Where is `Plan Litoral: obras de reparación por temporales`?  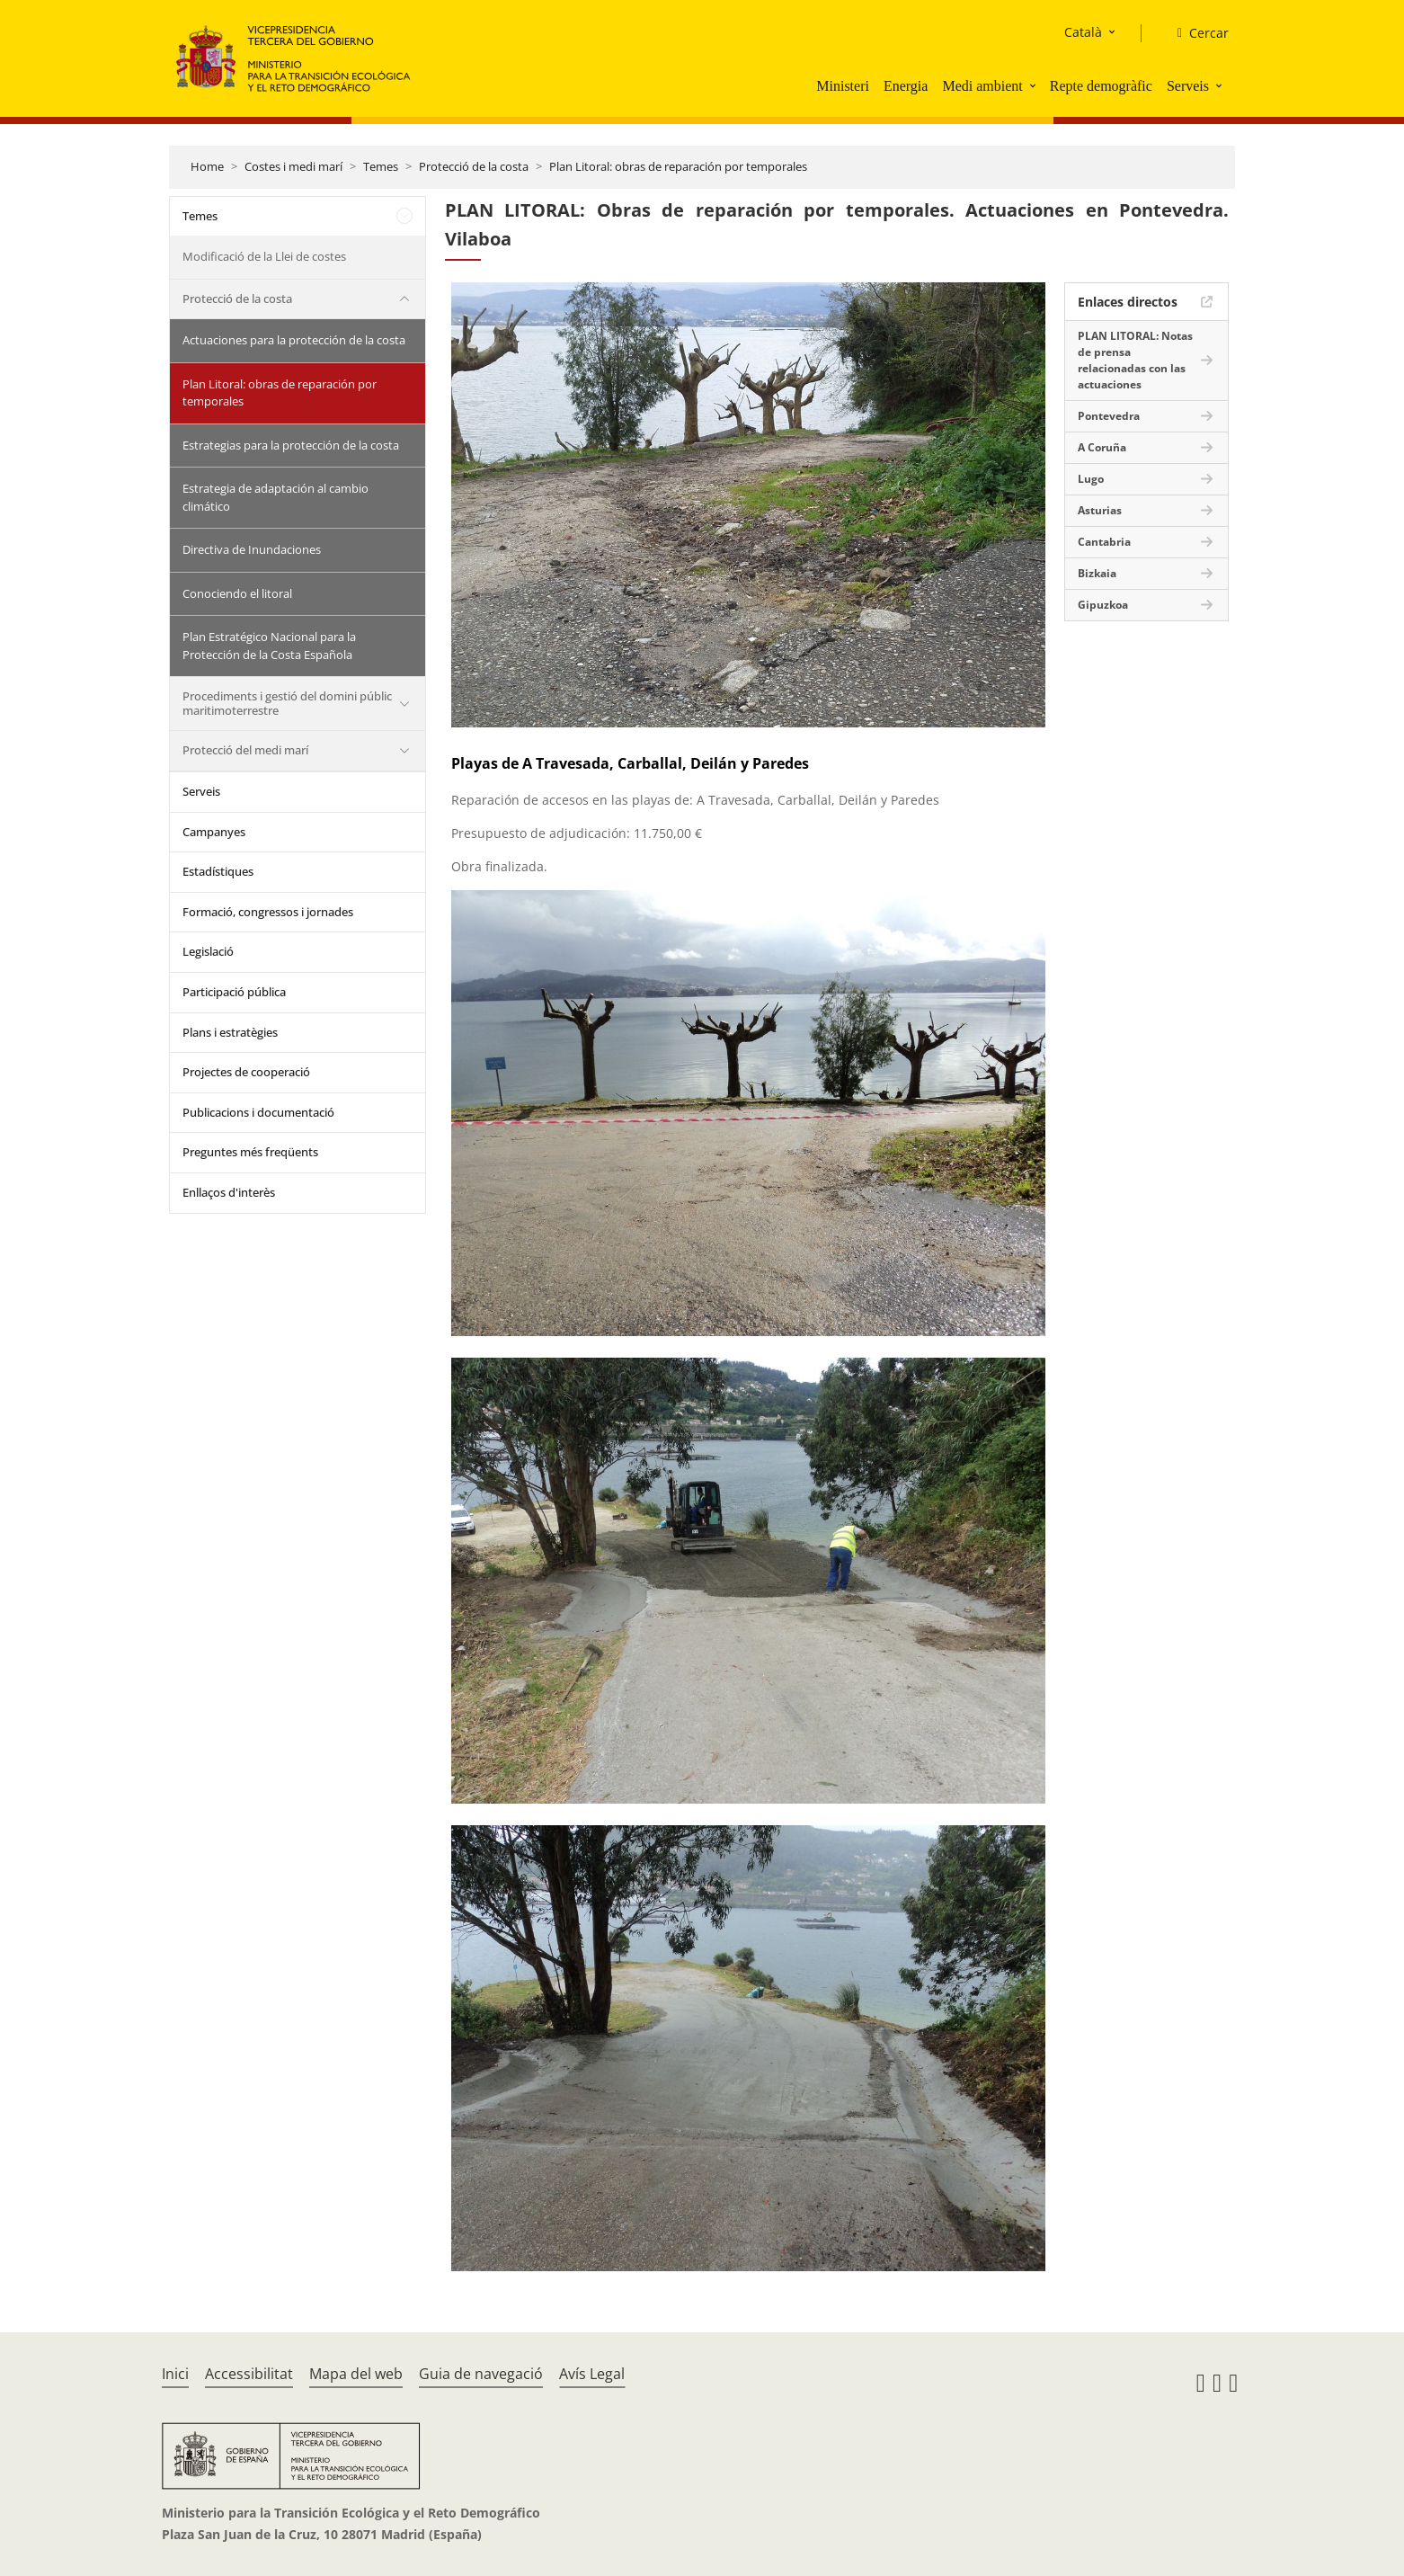 Plan Litoral: obras de reparación por temporales is located at coordinates (678, 166).